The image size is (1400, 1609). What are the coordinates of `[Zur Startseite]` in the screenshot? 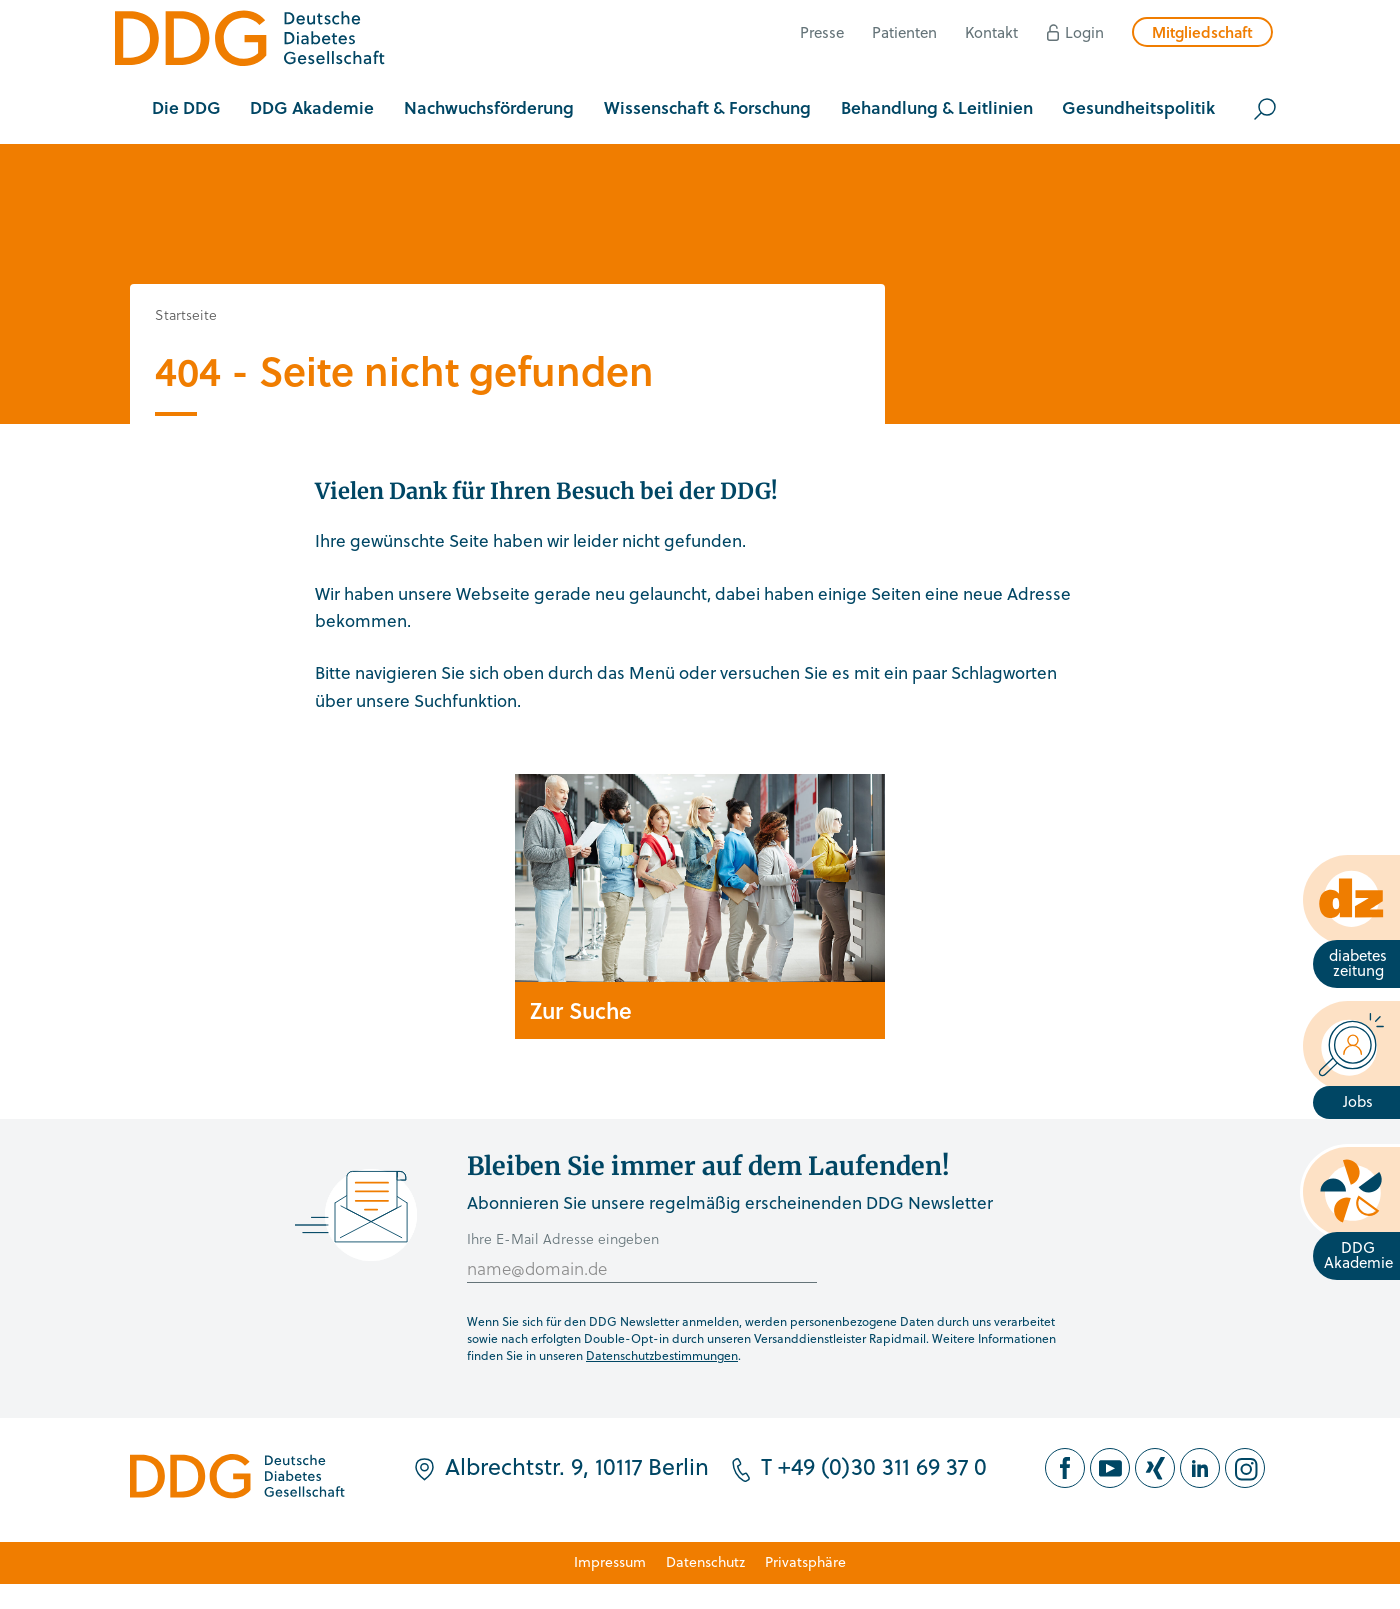 It's located at (250, 41).